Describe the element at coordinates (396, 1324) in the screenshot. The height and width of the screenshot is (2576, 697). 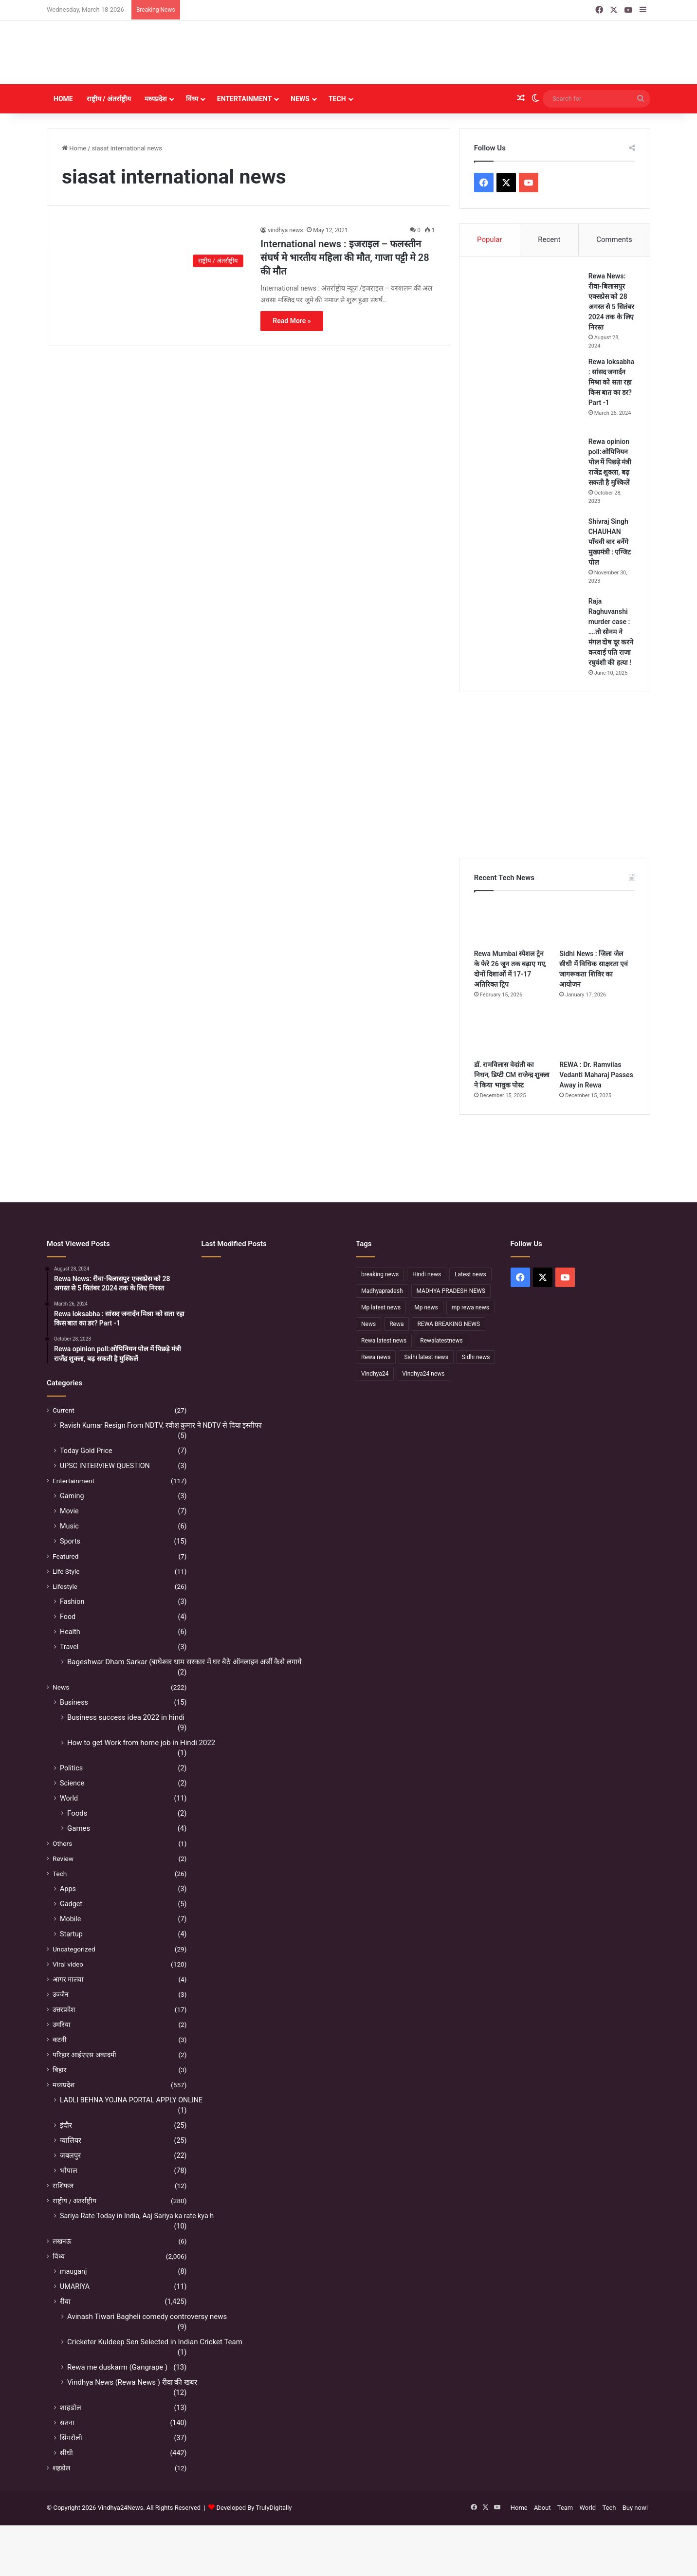
I see `Rewa [Rewa (370 items)]` at that location.